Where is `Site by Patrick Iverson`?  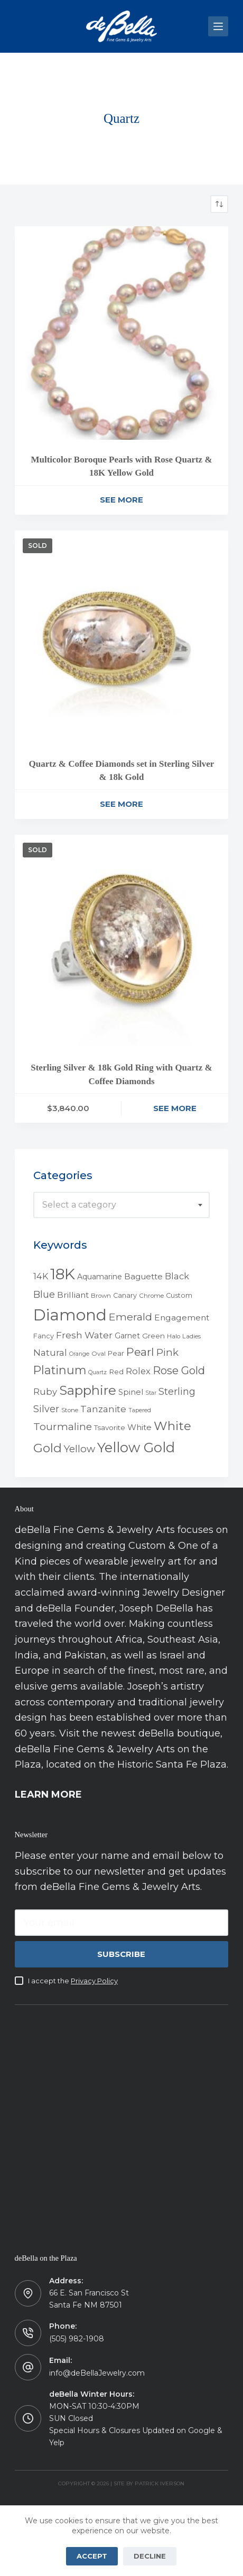
Site by Patrick Iverson is located at coordinates (149, 2483).